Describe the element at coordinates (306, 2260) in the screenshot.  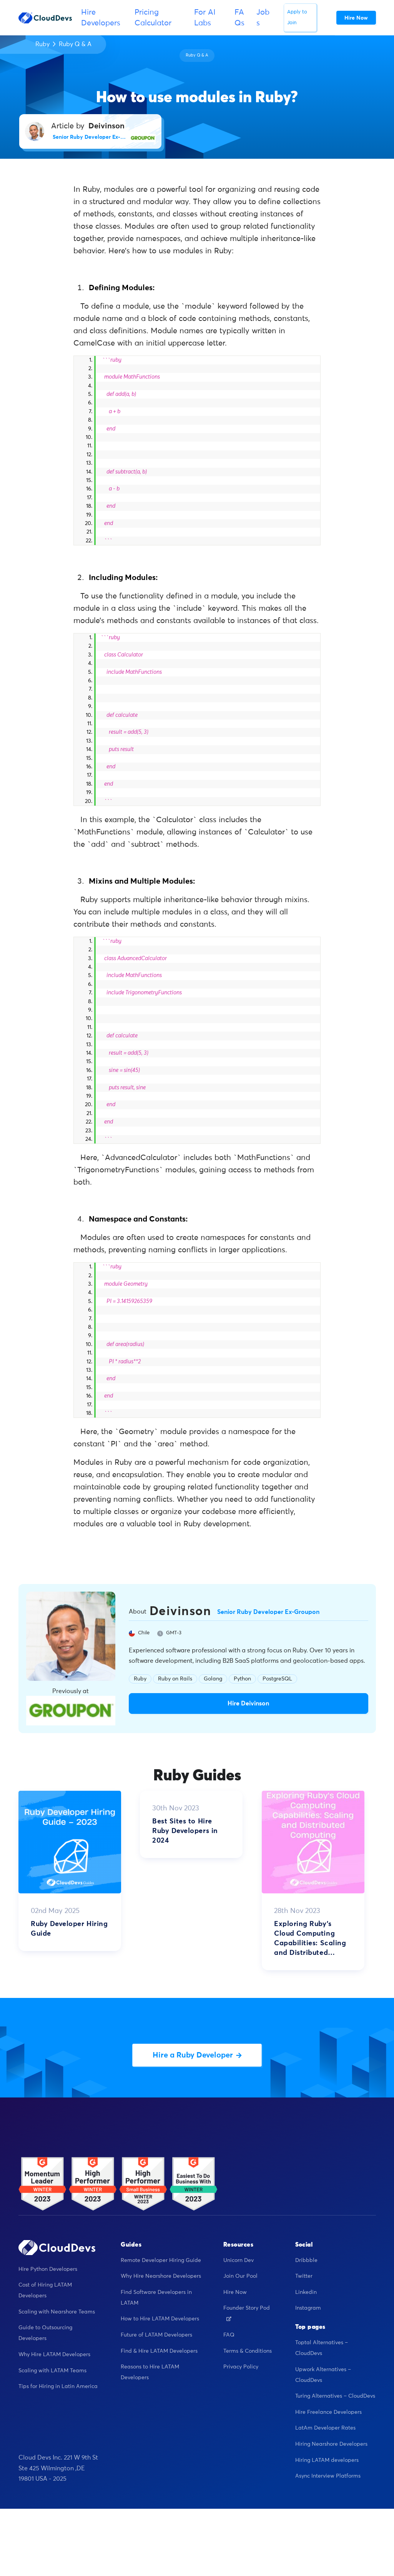
I see `Dribbble` at that location.